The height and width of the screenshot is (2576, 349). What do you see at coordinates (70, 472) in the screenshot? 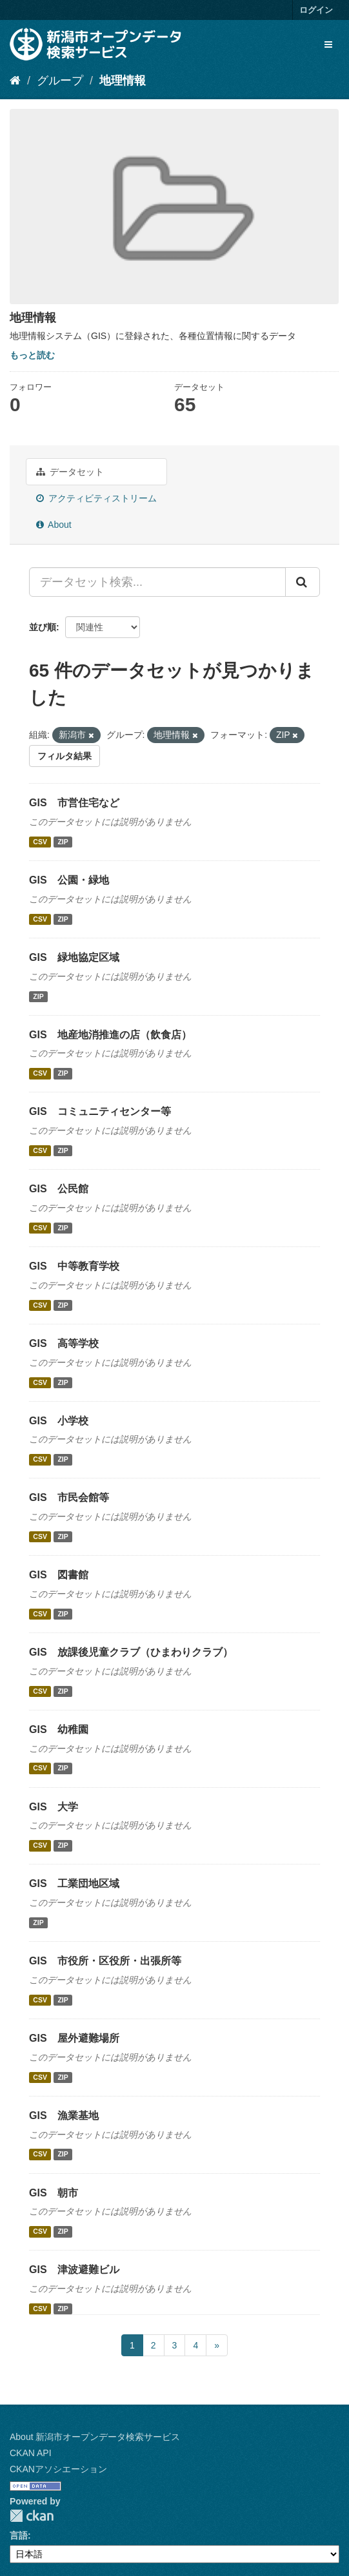
I see `データセット` at bounding box center [70, 472].